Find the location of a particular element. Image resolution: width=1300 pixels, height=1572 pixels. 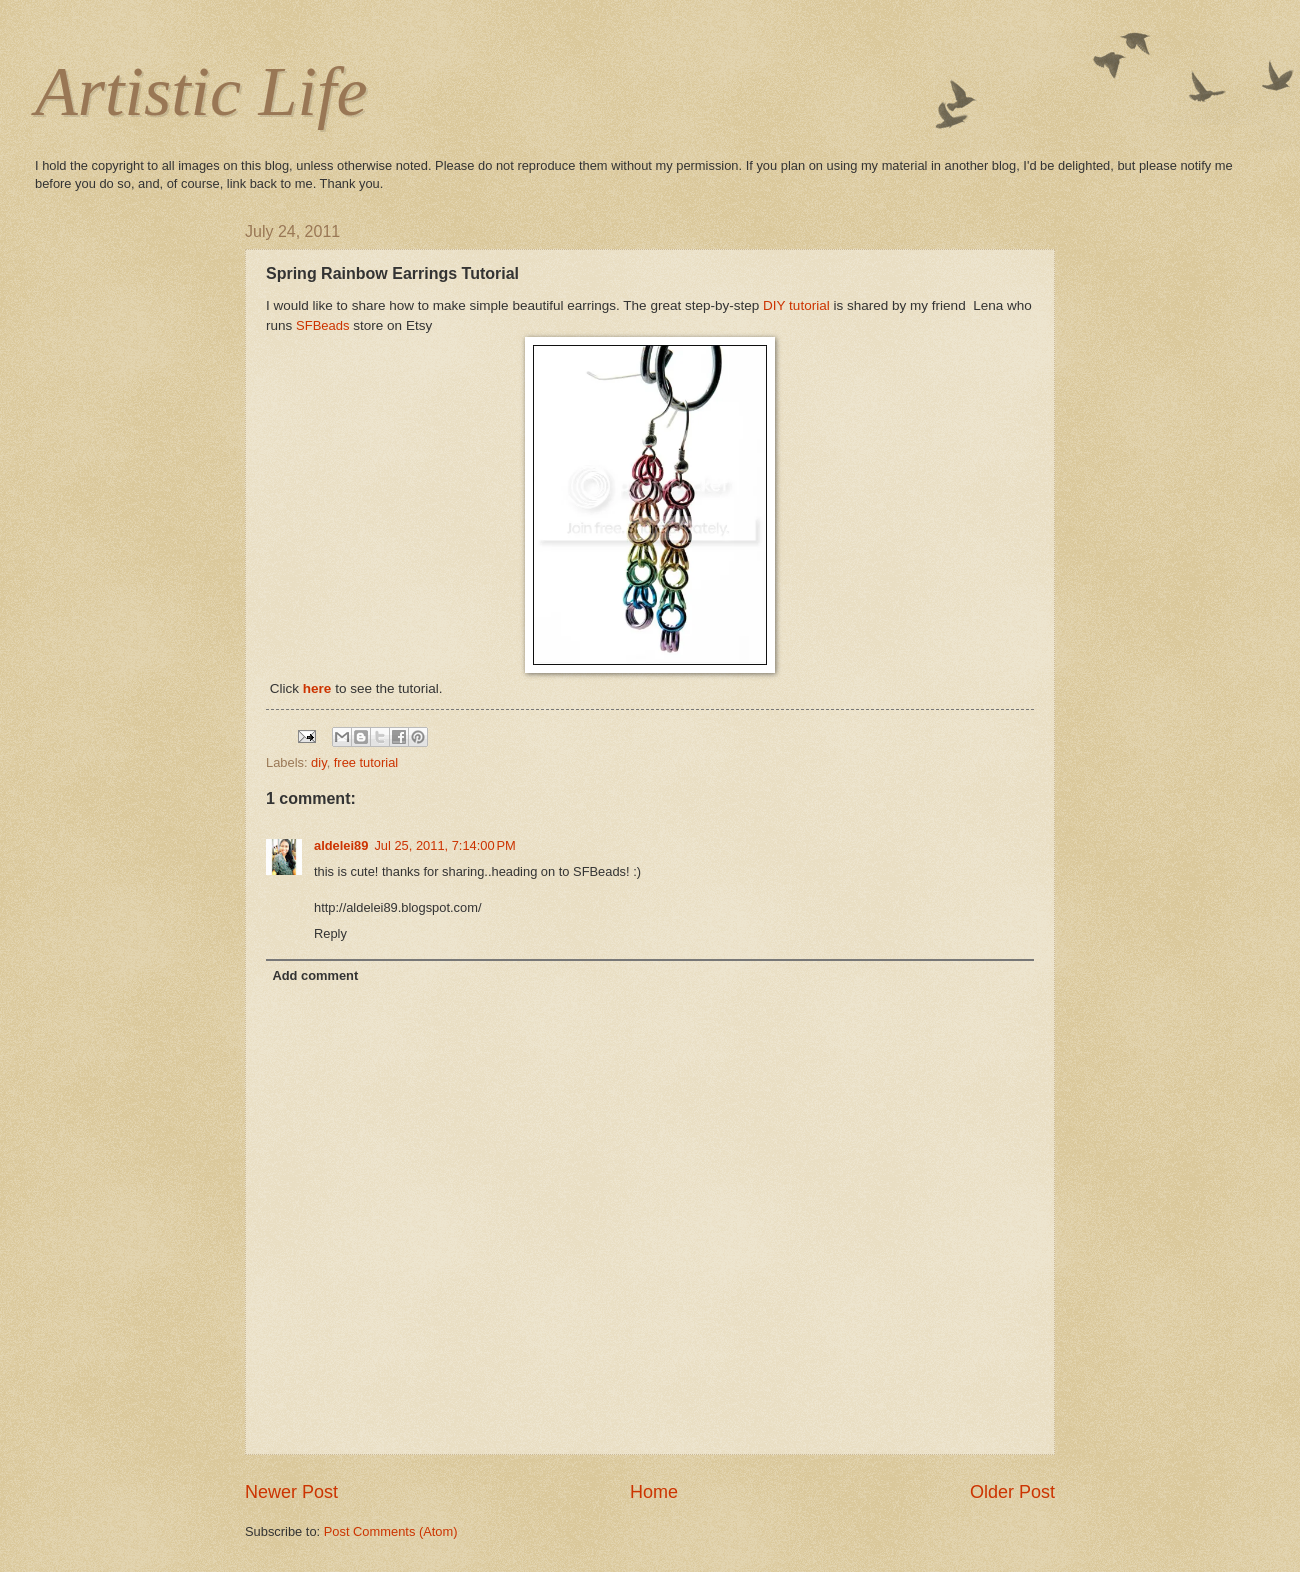

SFBeads is located at coordinates (322, 325).